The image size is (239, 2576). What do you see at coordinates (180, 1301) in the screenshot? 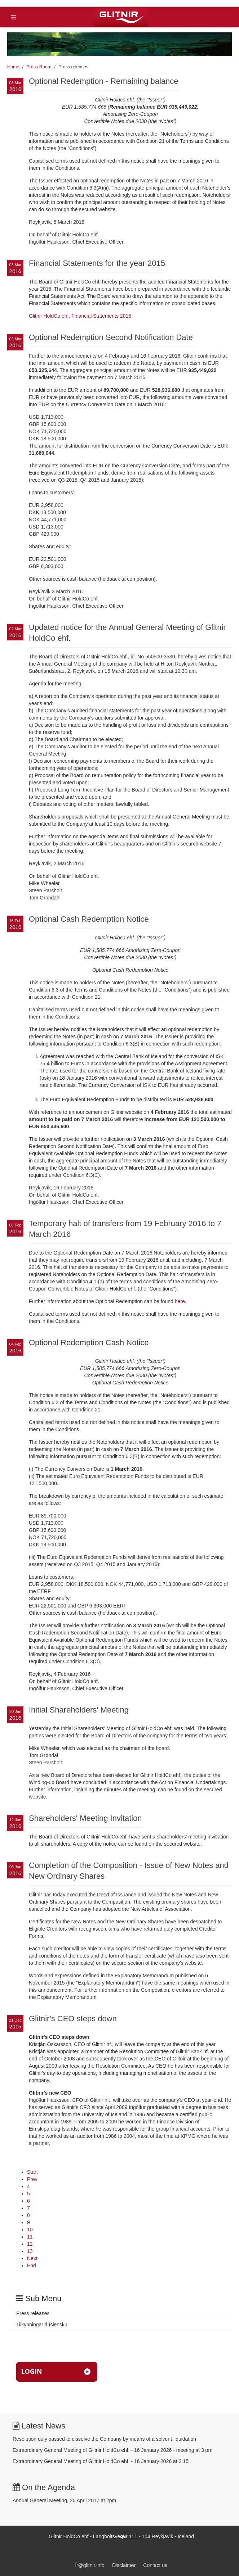
I see `here` at bounding box center [180, 1301].